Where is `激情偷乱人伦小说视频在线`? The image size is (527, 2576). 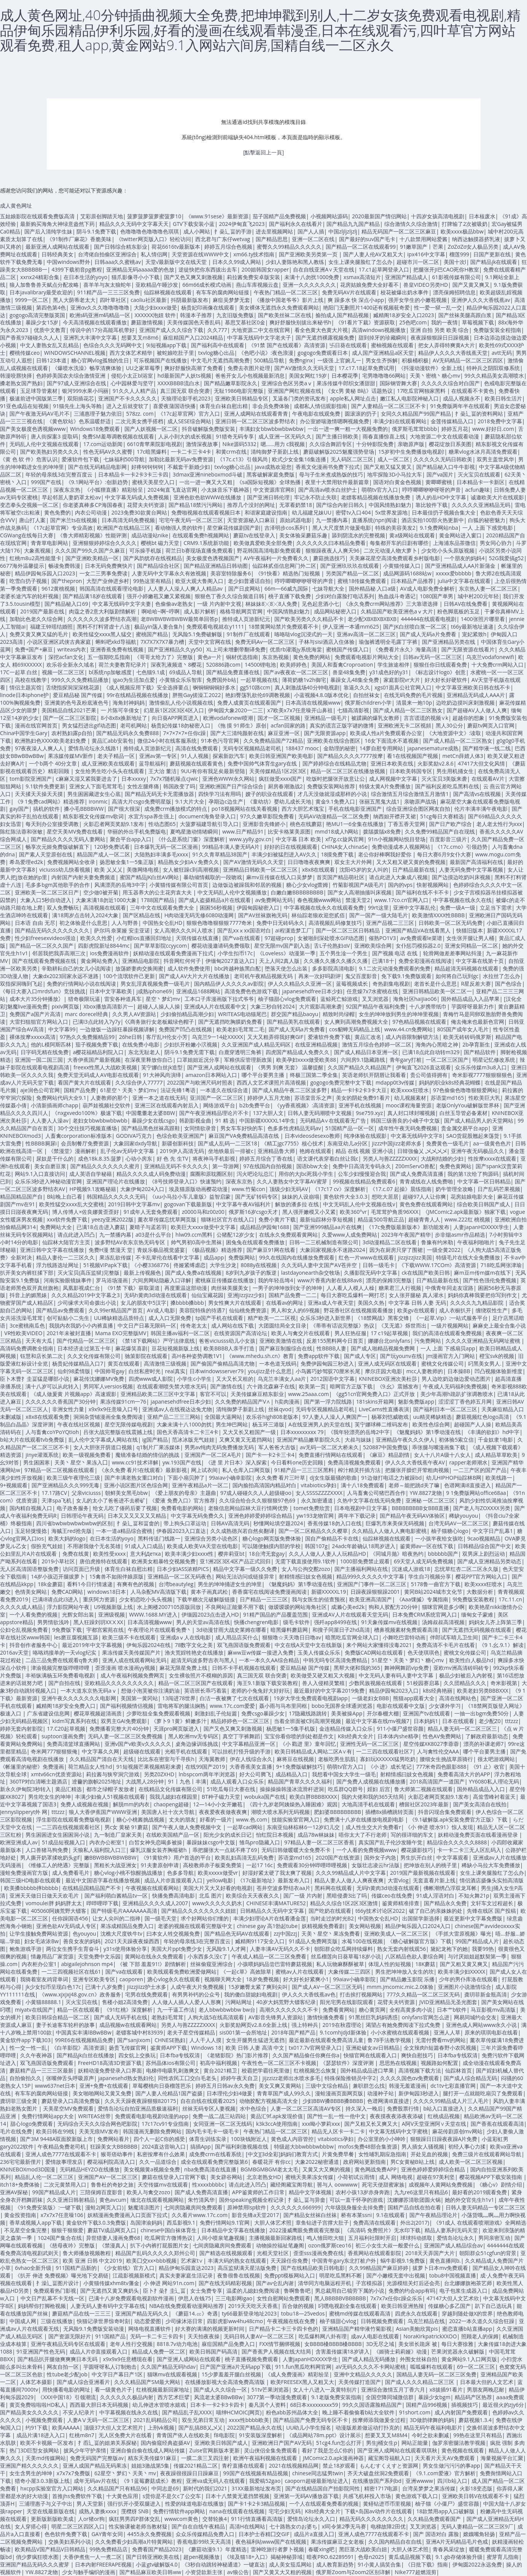 激情偷乱人伦小说视频在线 is located at coordinates (181, 702).